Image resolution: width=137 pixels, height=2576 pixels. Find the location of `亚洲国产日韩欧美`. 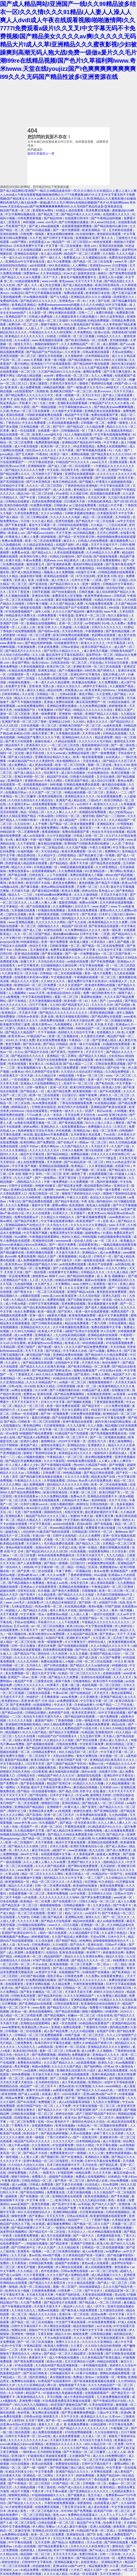

亚洲国产日韩欧美 is located at coordinates (83, 2243).